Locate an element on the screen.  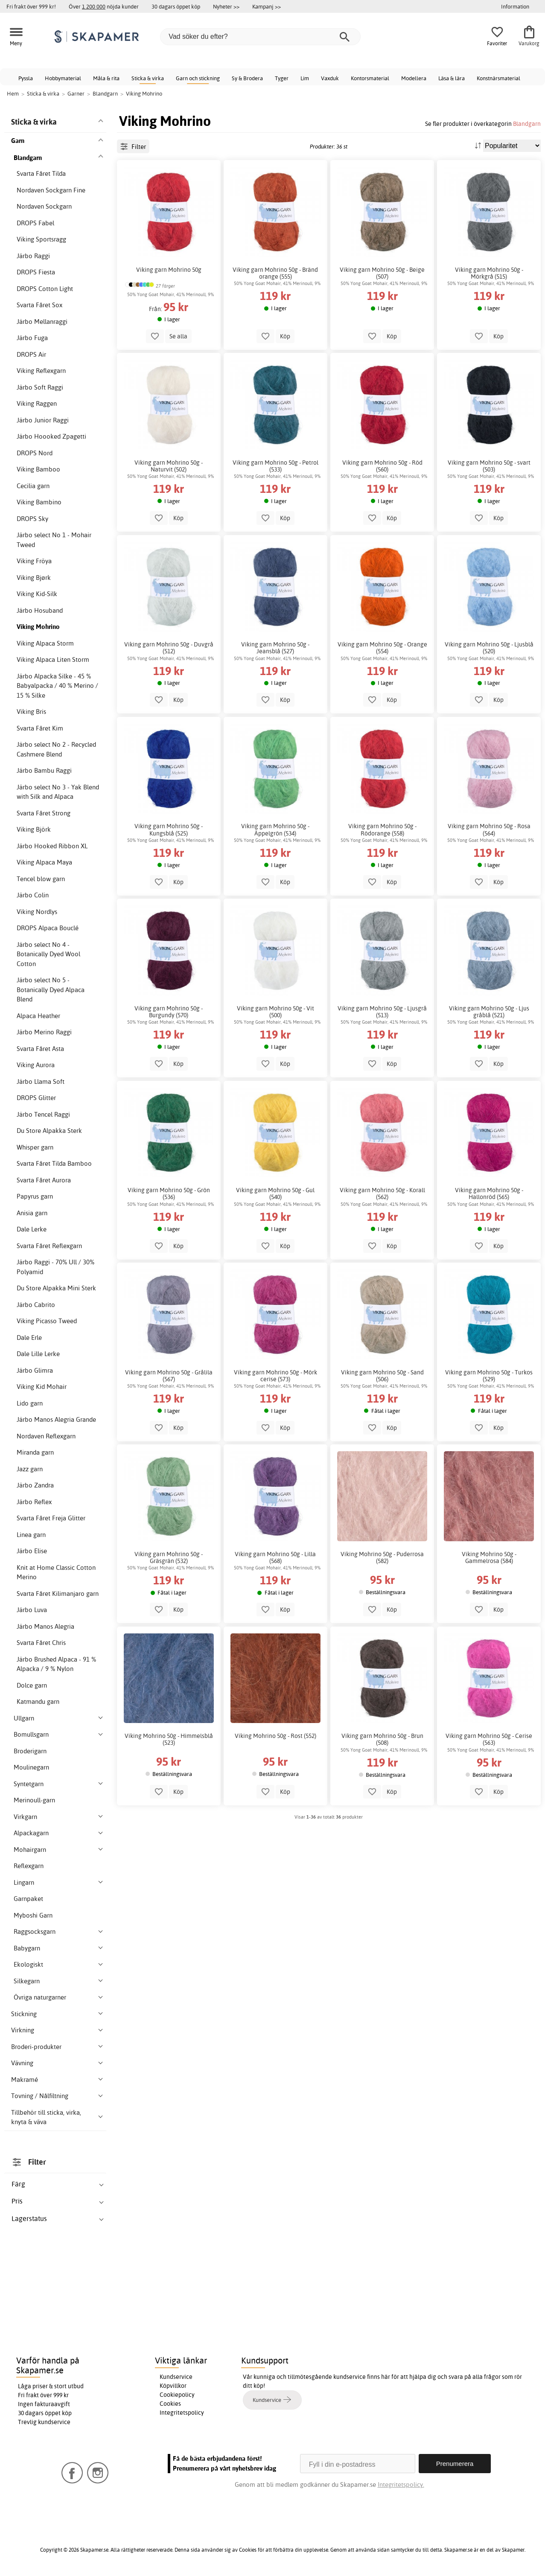
Viking garn Mohrino 50g - svart (503) is located at coordinates (489, 466).